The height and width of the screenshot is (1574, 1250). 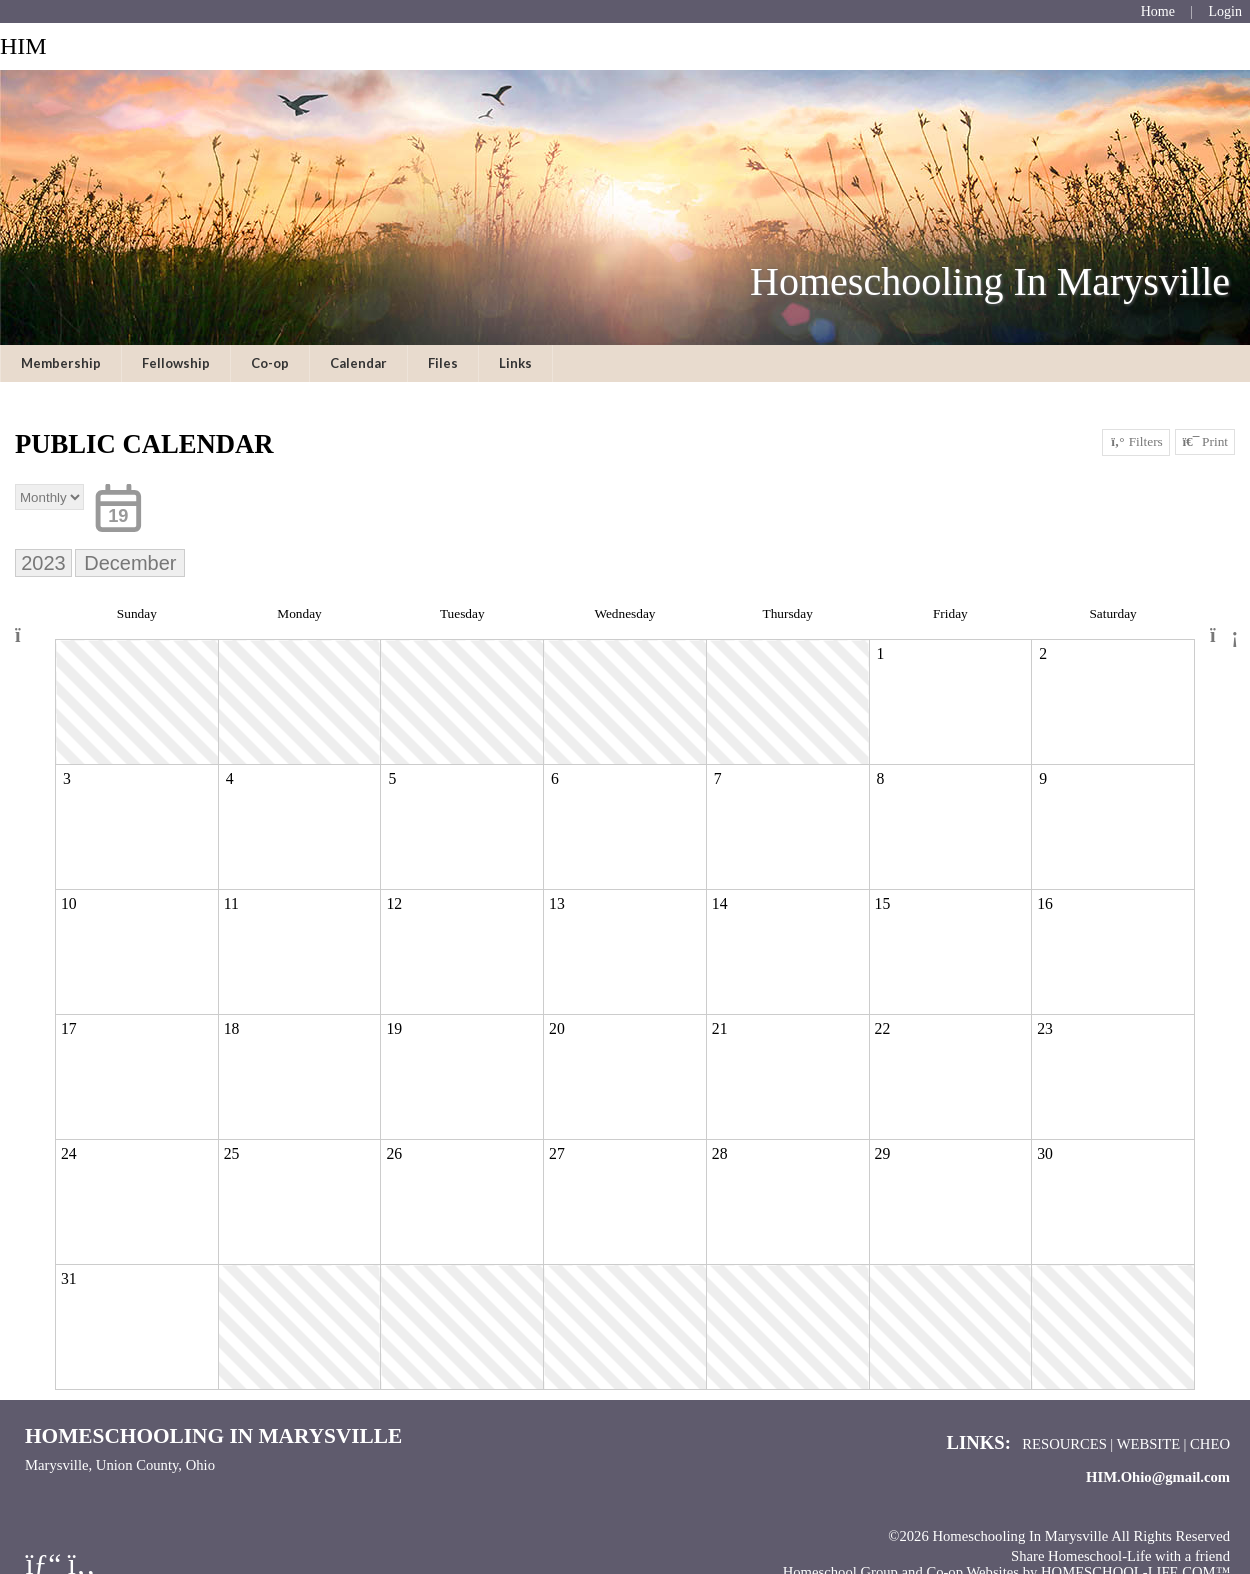 What do you see at coordinates (1120, 1556) in the screenshot?
I see `Share Homeschool-Life with a friend` at bounding box center [1120, 1556].